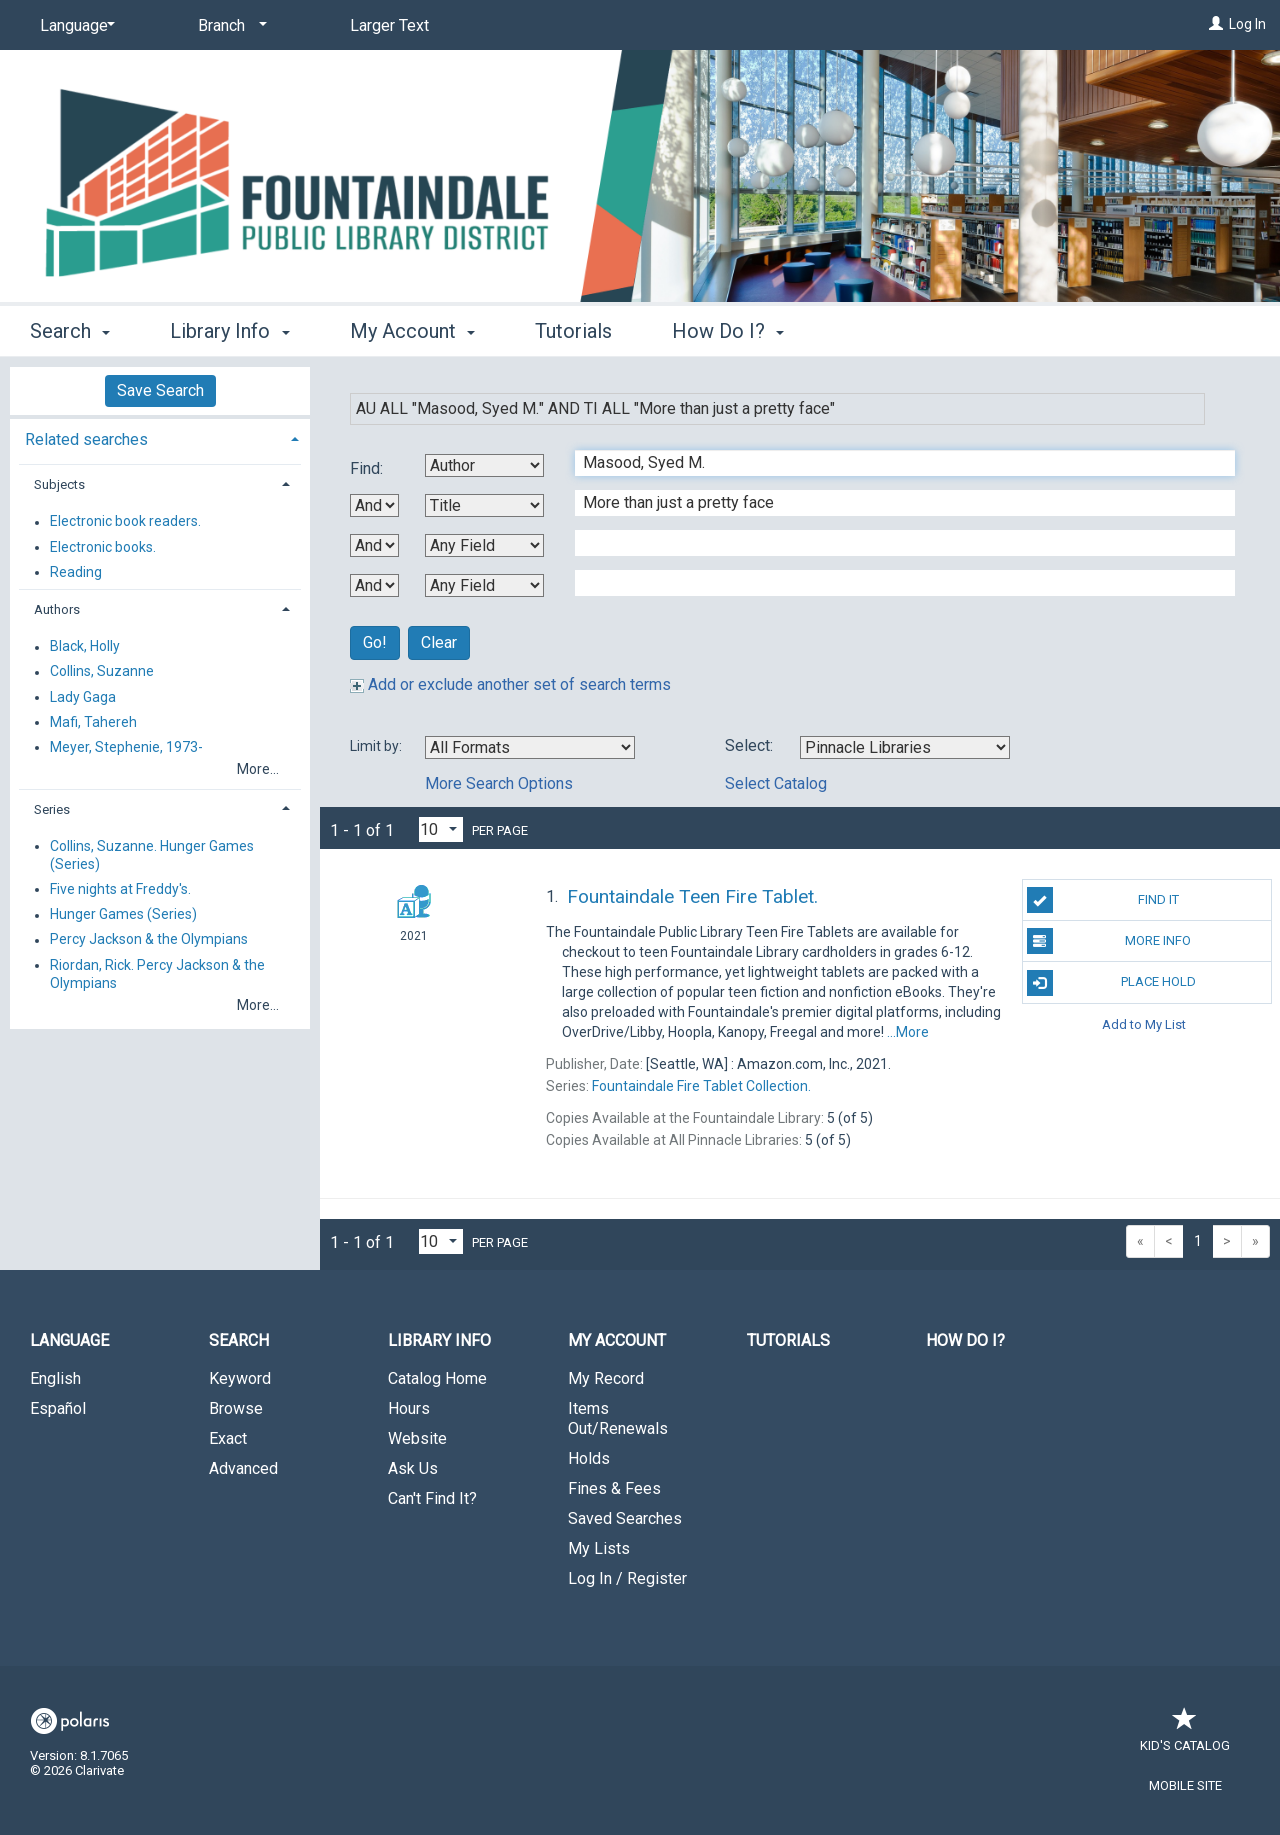 The height and width of the screenshot is (1835, 1280). I want to click on [Second Search By], so click(484, 505).